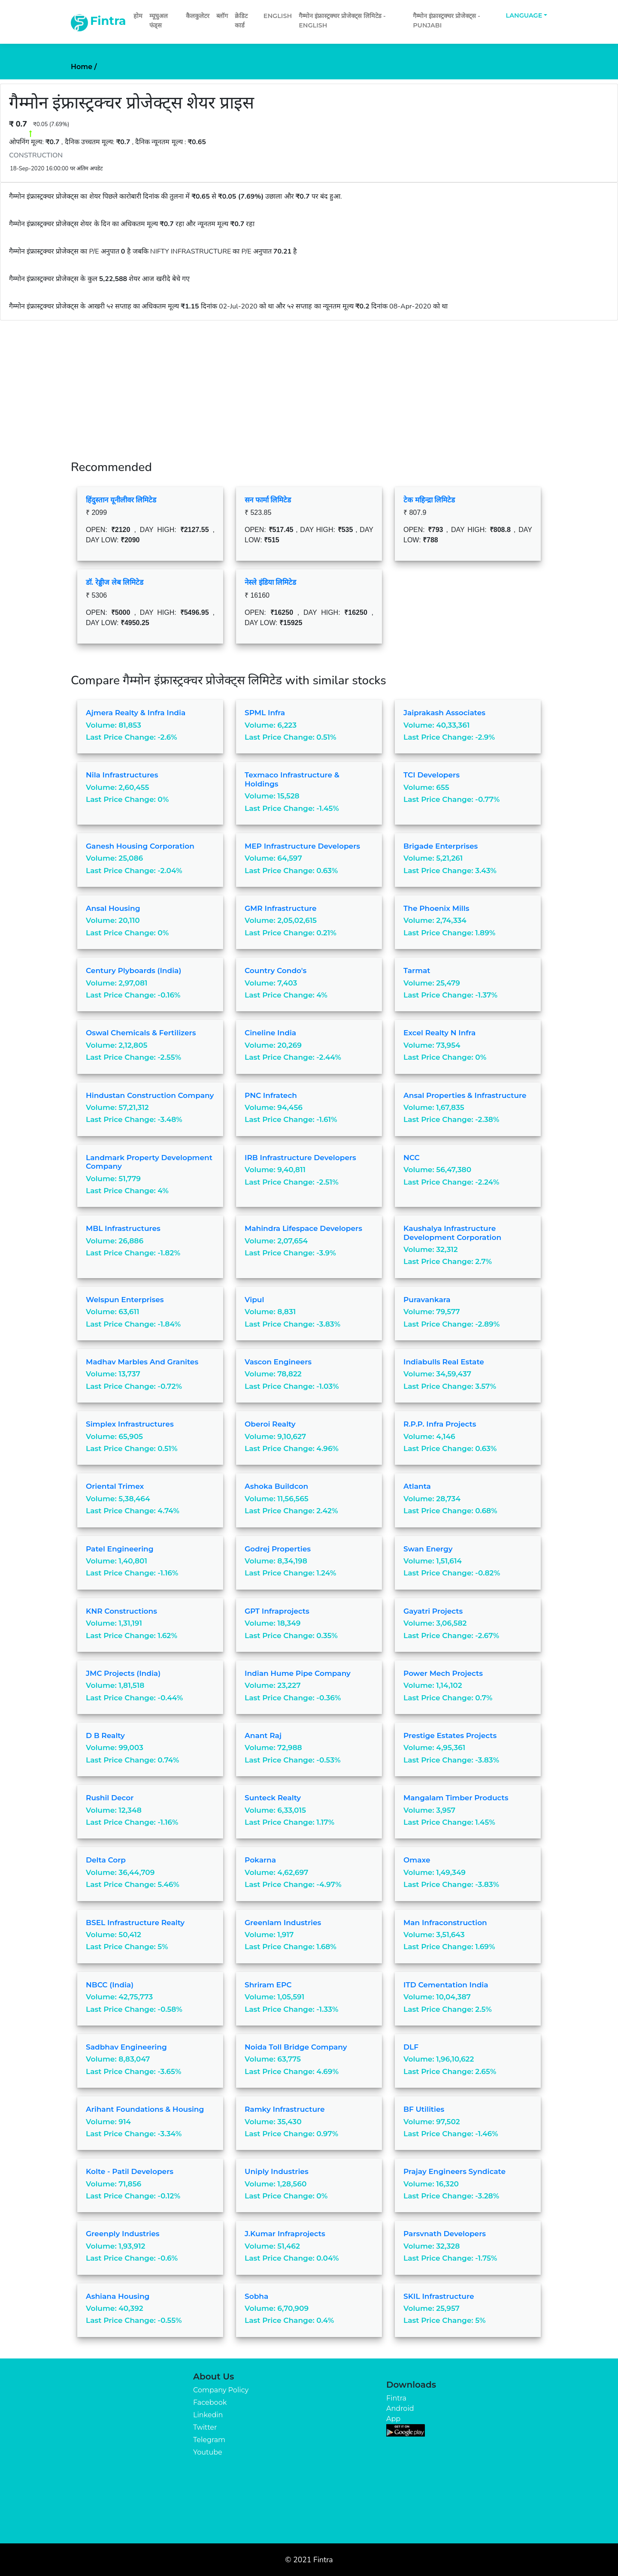 Image resolution: width=618 pixels, height=2576 pixels. I want to click on Vipul, so click(254, 1299).